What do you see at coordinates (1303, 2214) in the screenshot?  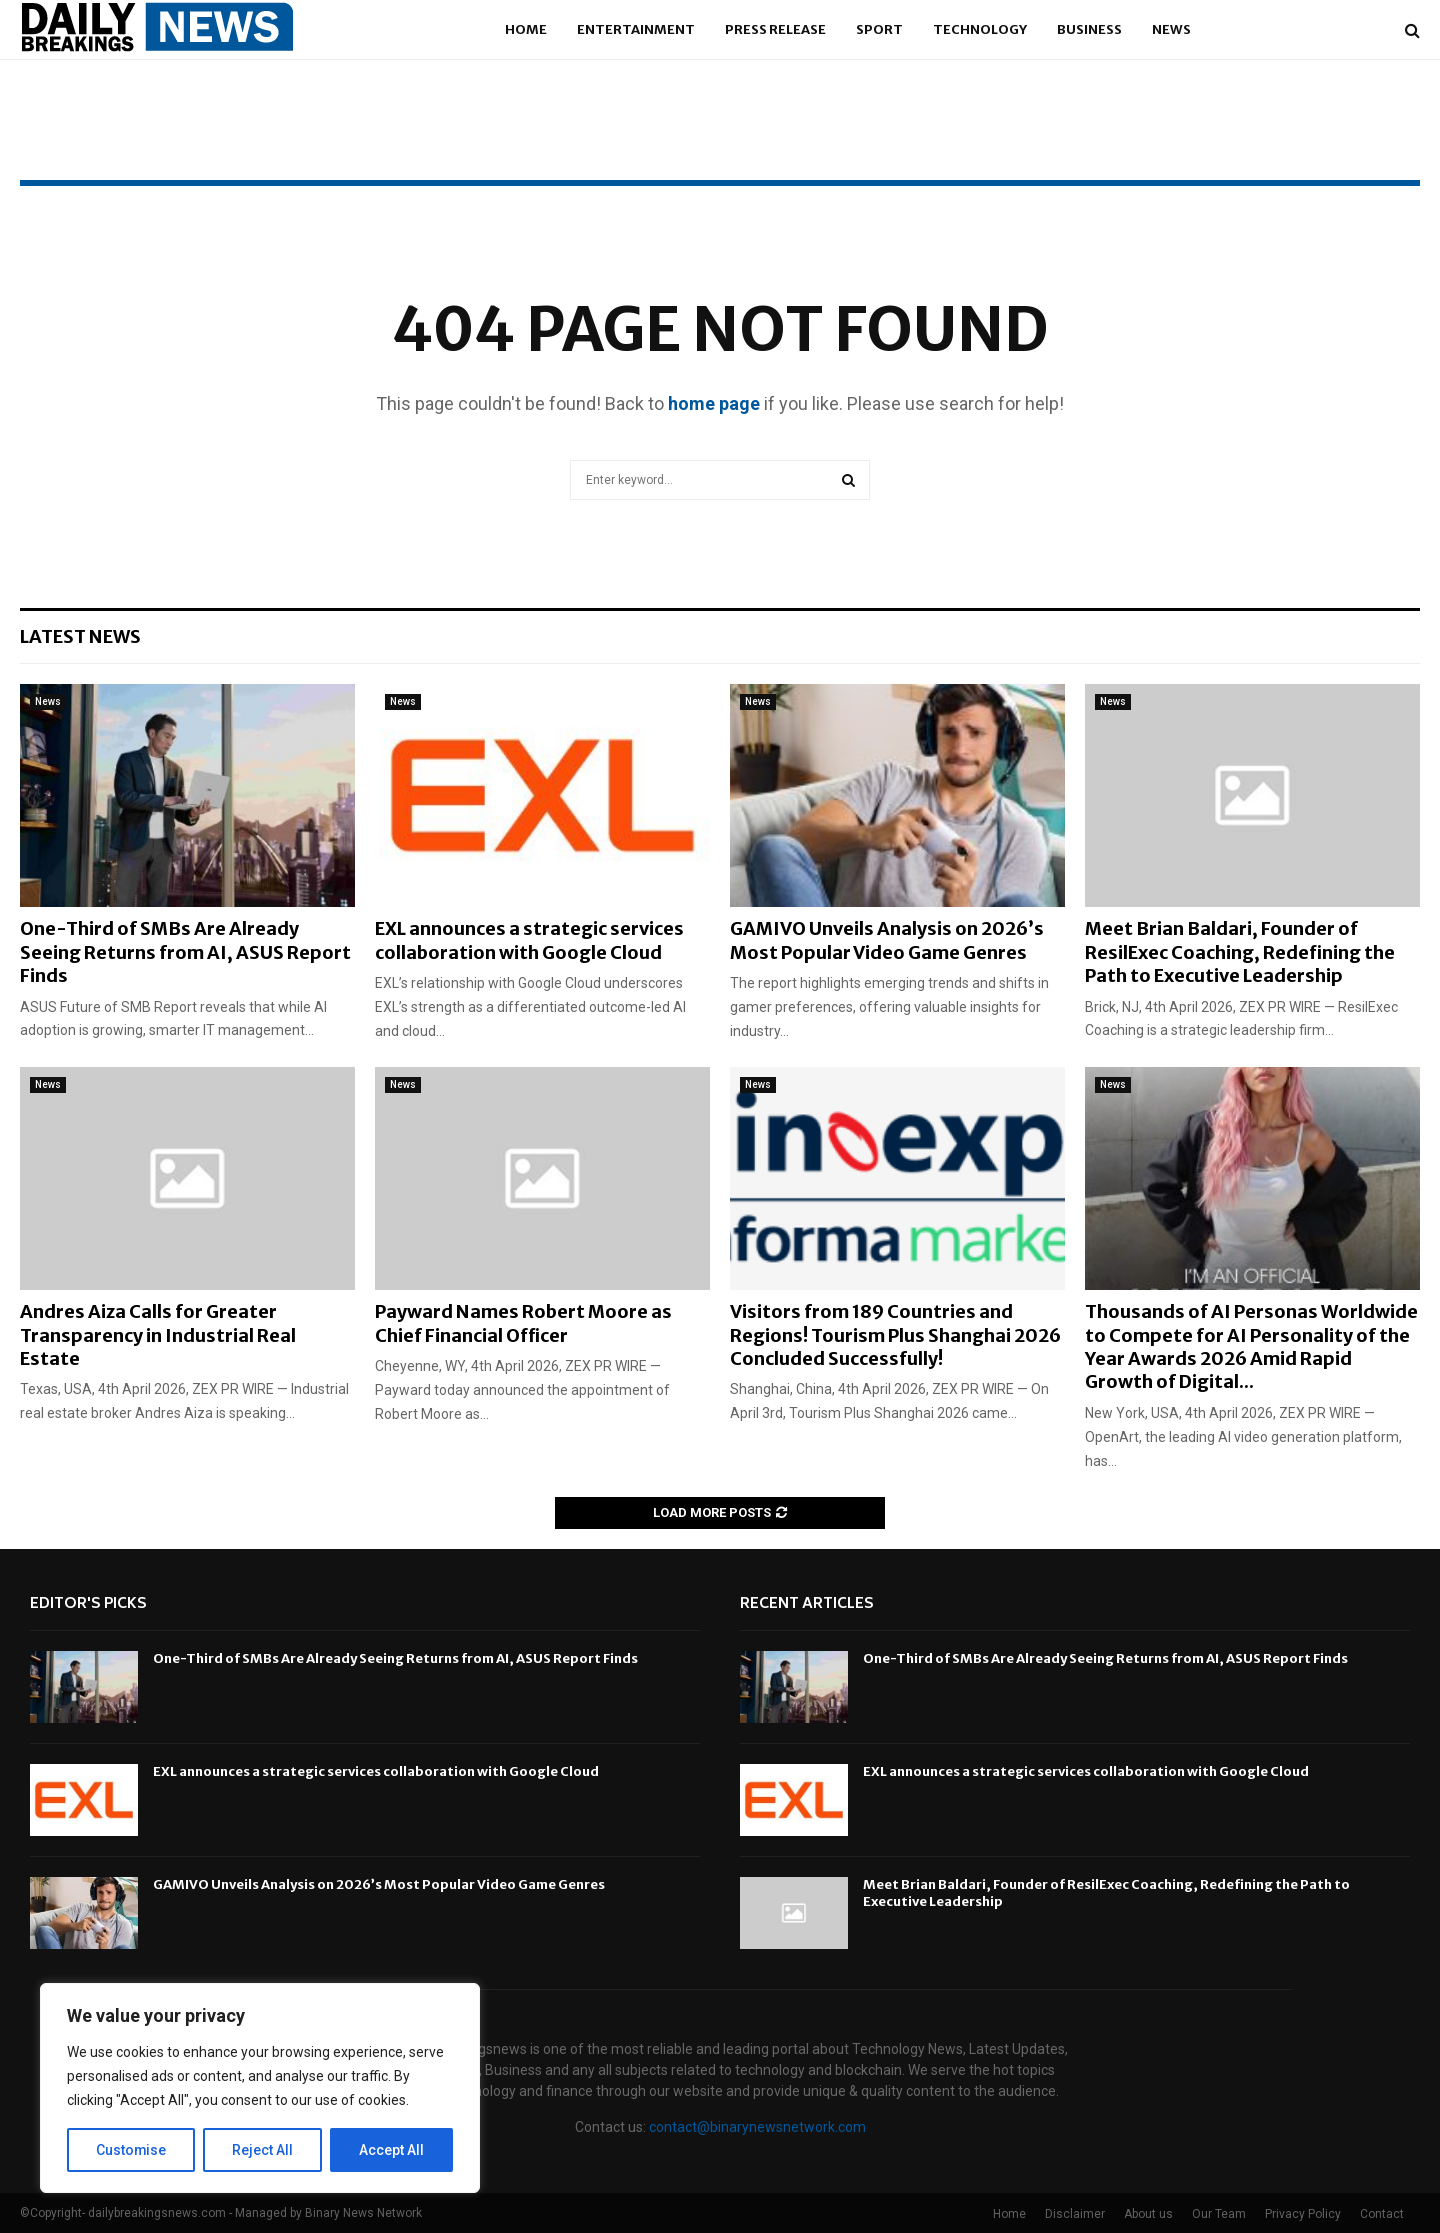 I see `Privacy Policy` at bounding box center [1303, 2214].